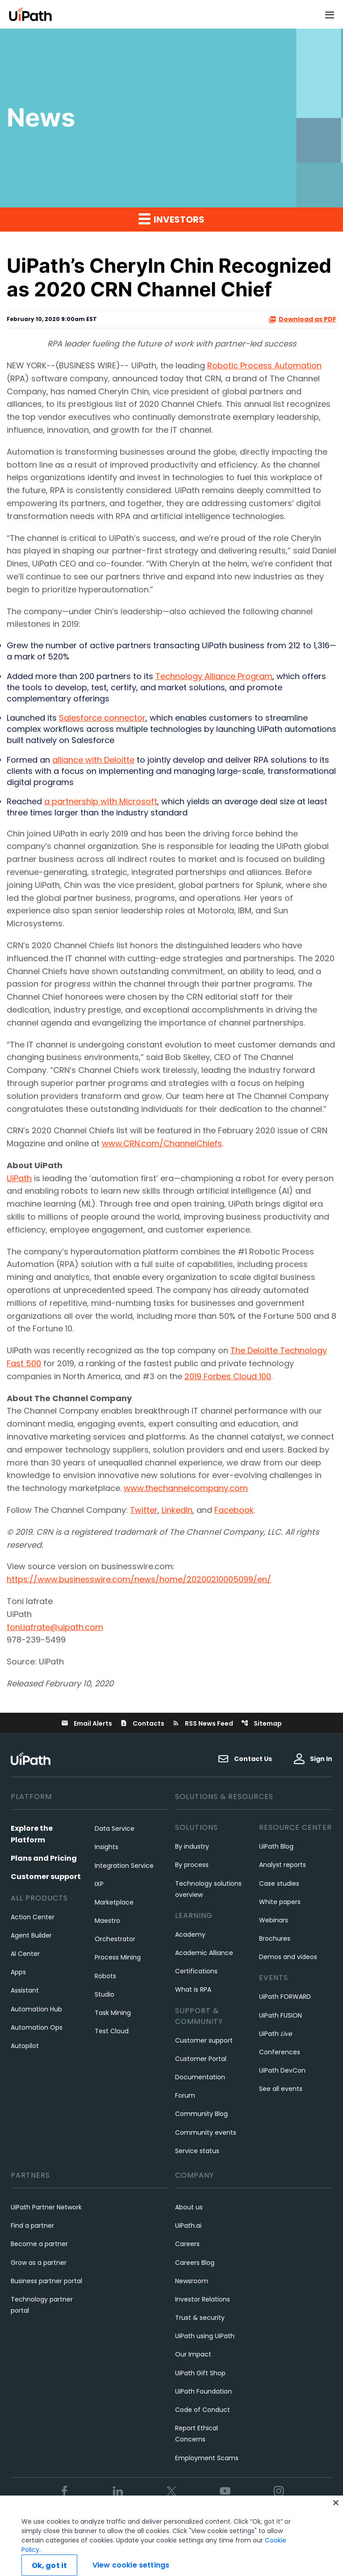 The image size is (343, 2576). What do you see at coordinates (189, 2207) in the screenshot?
I see `About us` at bounding box center [189, 2207].